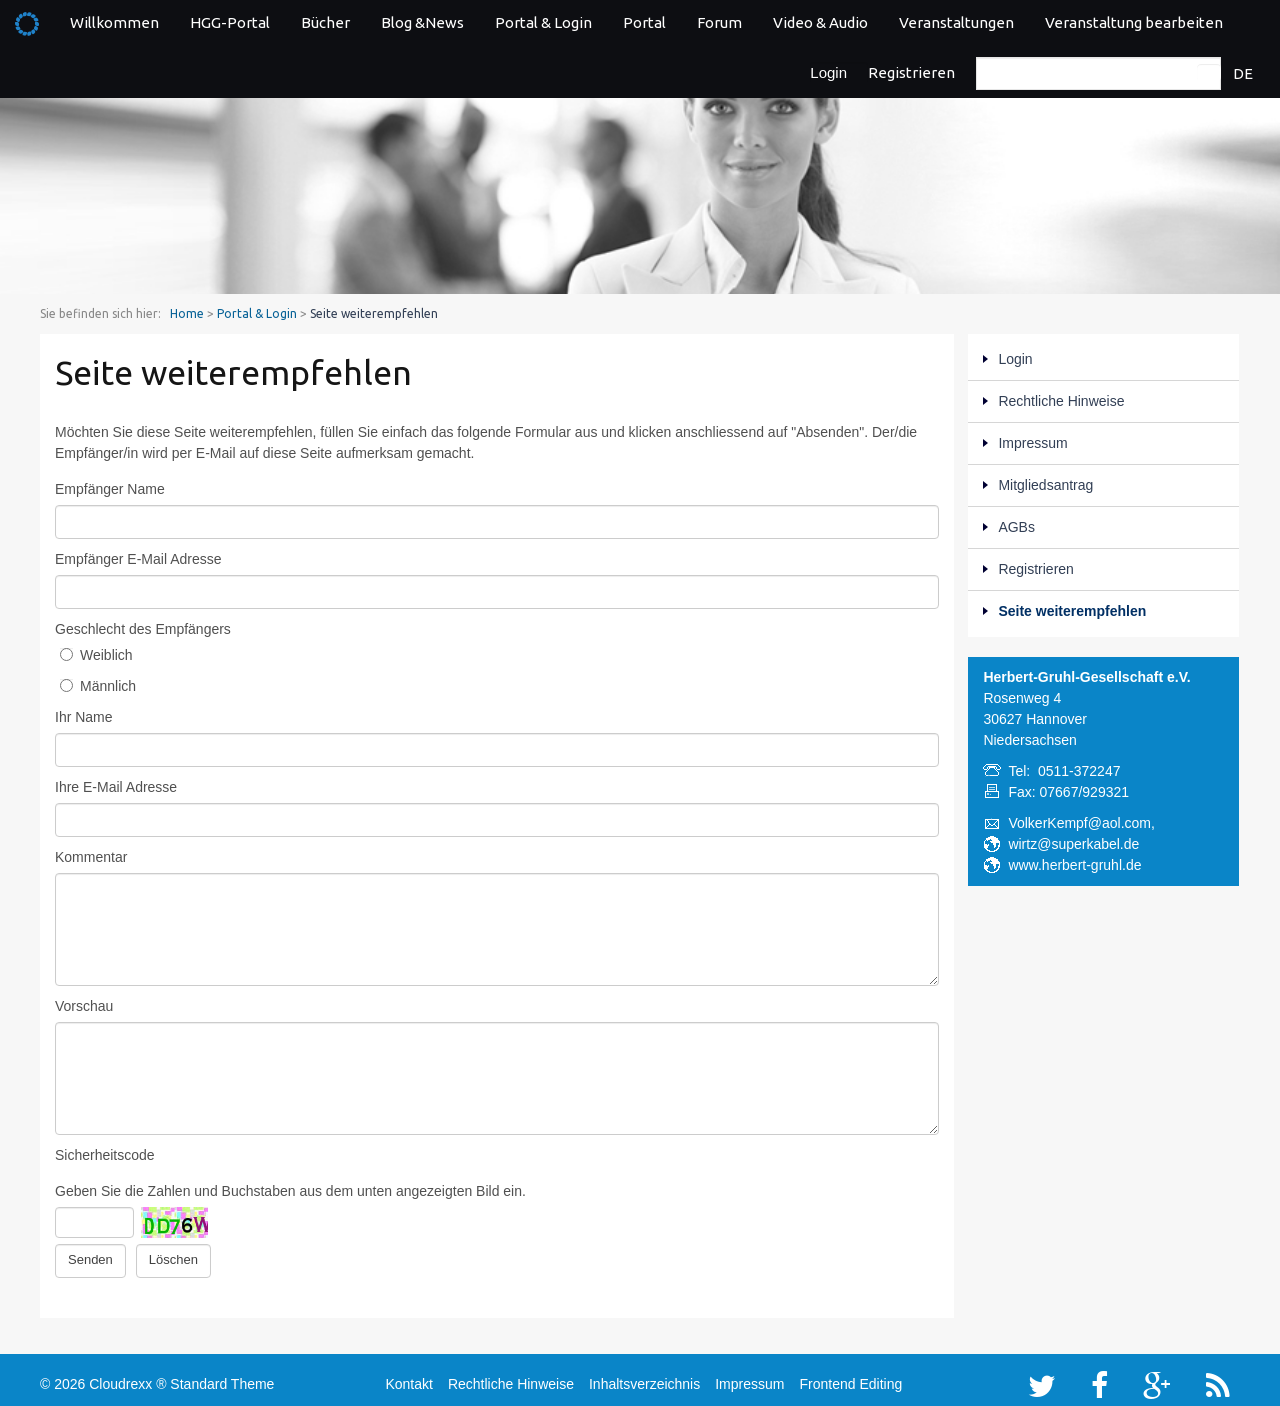 Image resolution: width=1280 pixels, height=1406 pixels. What do you see at coordinates (543, 22) in the screenshot?
I see `Portal & Login` at bounding box center [543, 22].